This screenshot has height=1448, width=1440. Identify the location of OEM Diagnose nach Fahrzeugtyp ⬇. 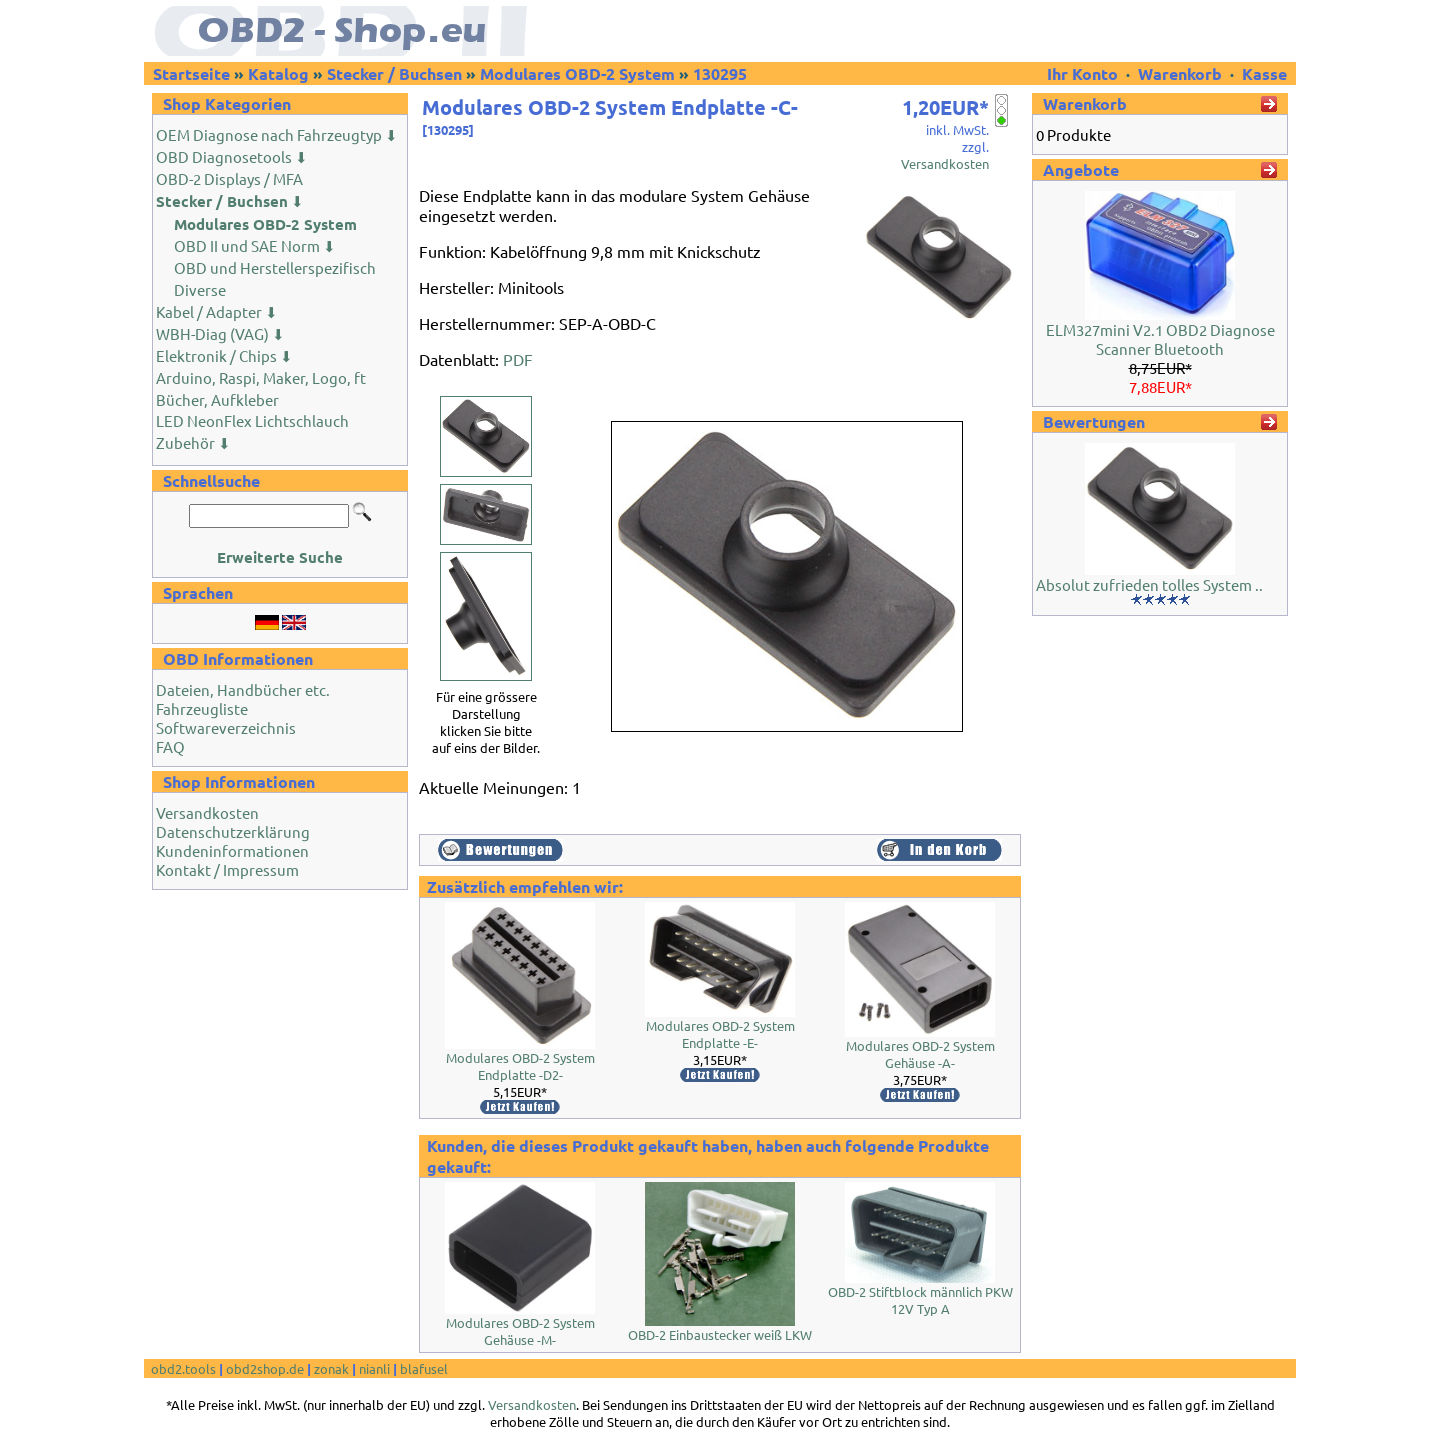
(277, 134).